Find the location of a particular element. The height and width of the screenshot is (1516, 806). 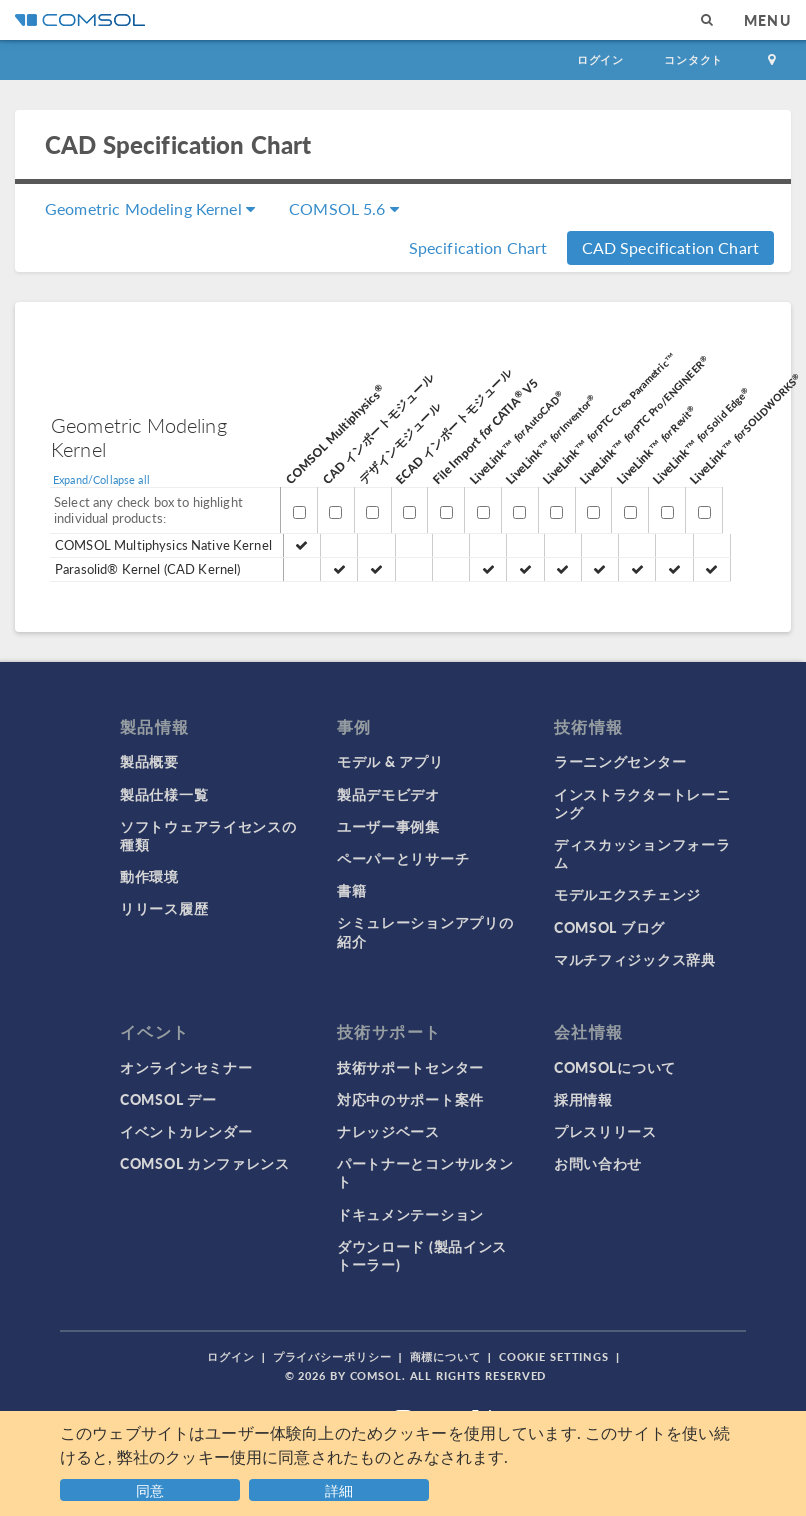

[button] is located at coordinates (341, 1487).